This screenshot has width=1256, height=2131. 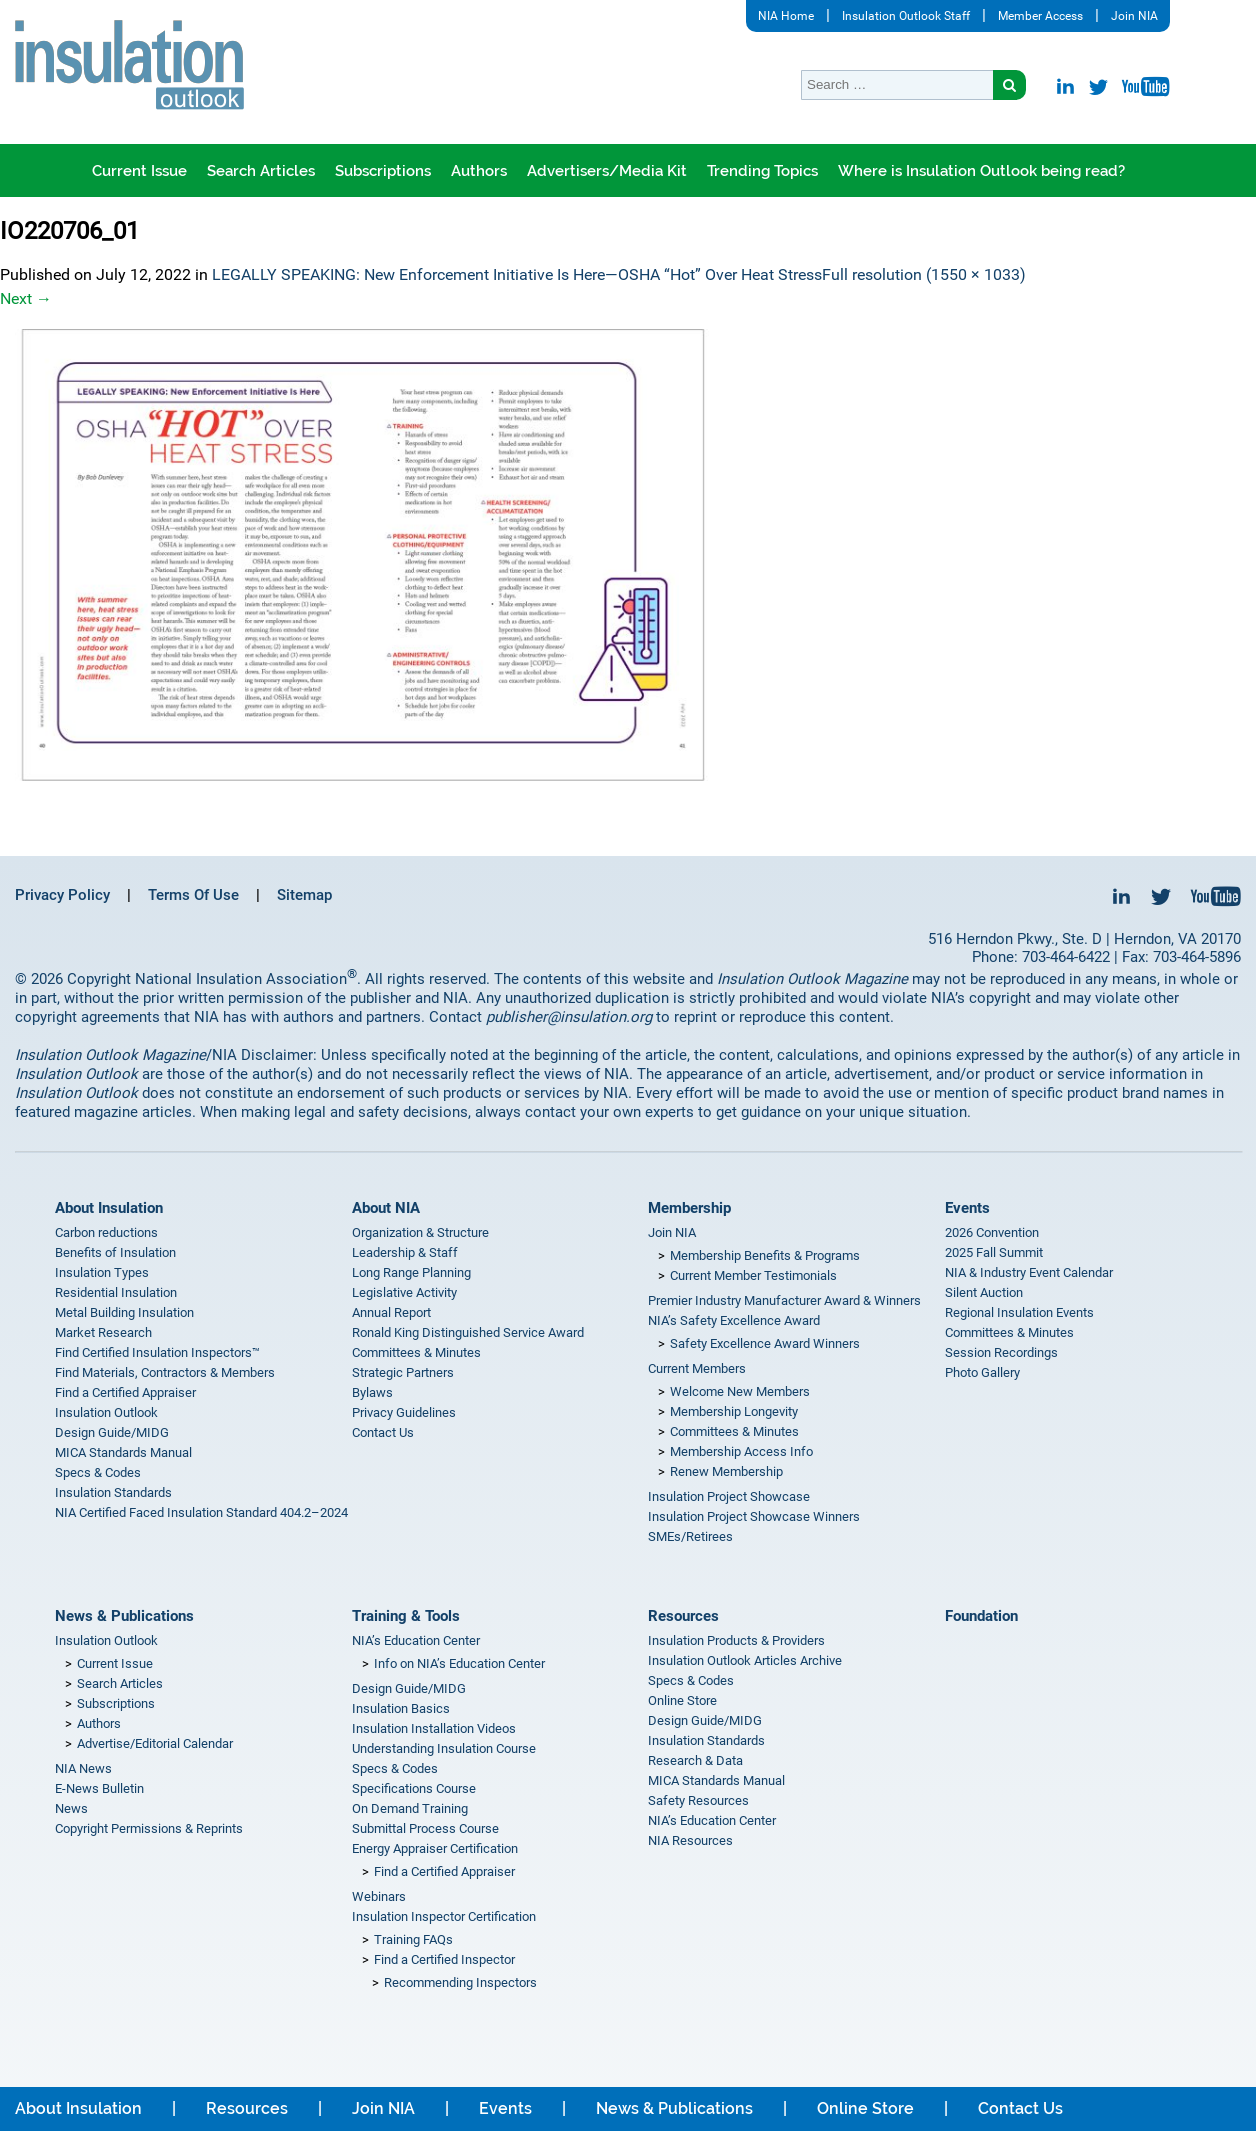 What do you see at coordinates (569, 1017) in the screenshot?
I see `publisher@insulation.org` at bounding box center [569, 1017].